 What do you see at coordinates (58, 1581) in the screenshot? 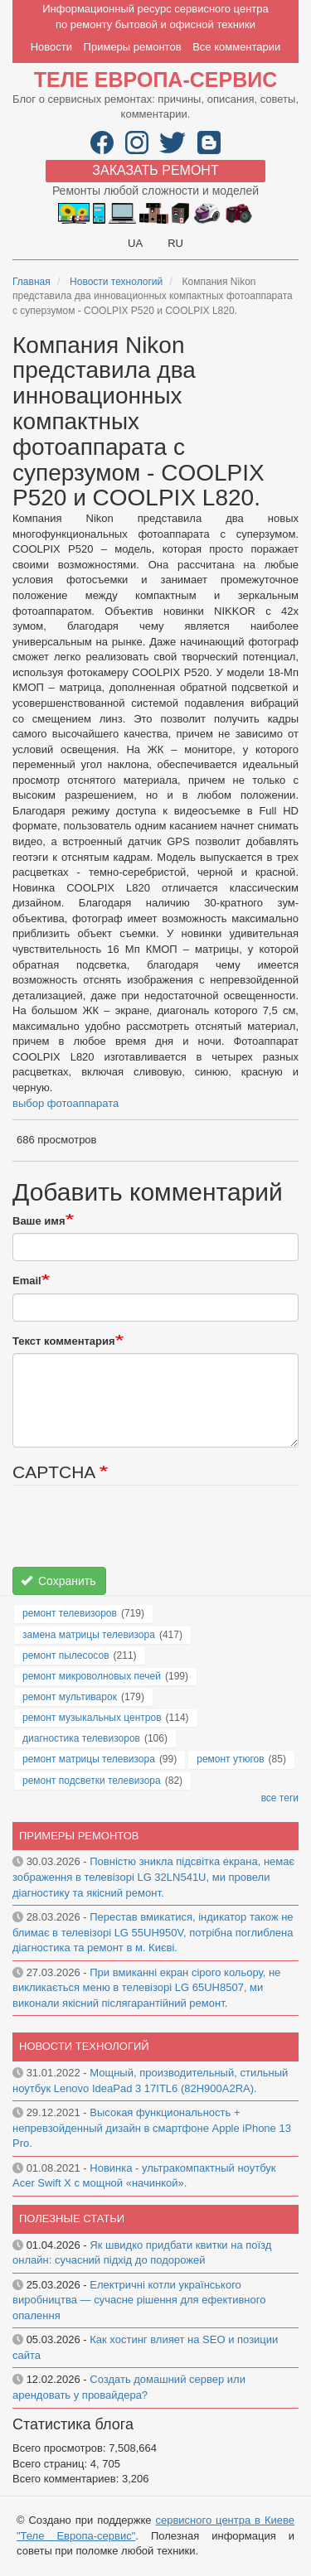
I see `Сохранить` at bounding box center [58, 1581].